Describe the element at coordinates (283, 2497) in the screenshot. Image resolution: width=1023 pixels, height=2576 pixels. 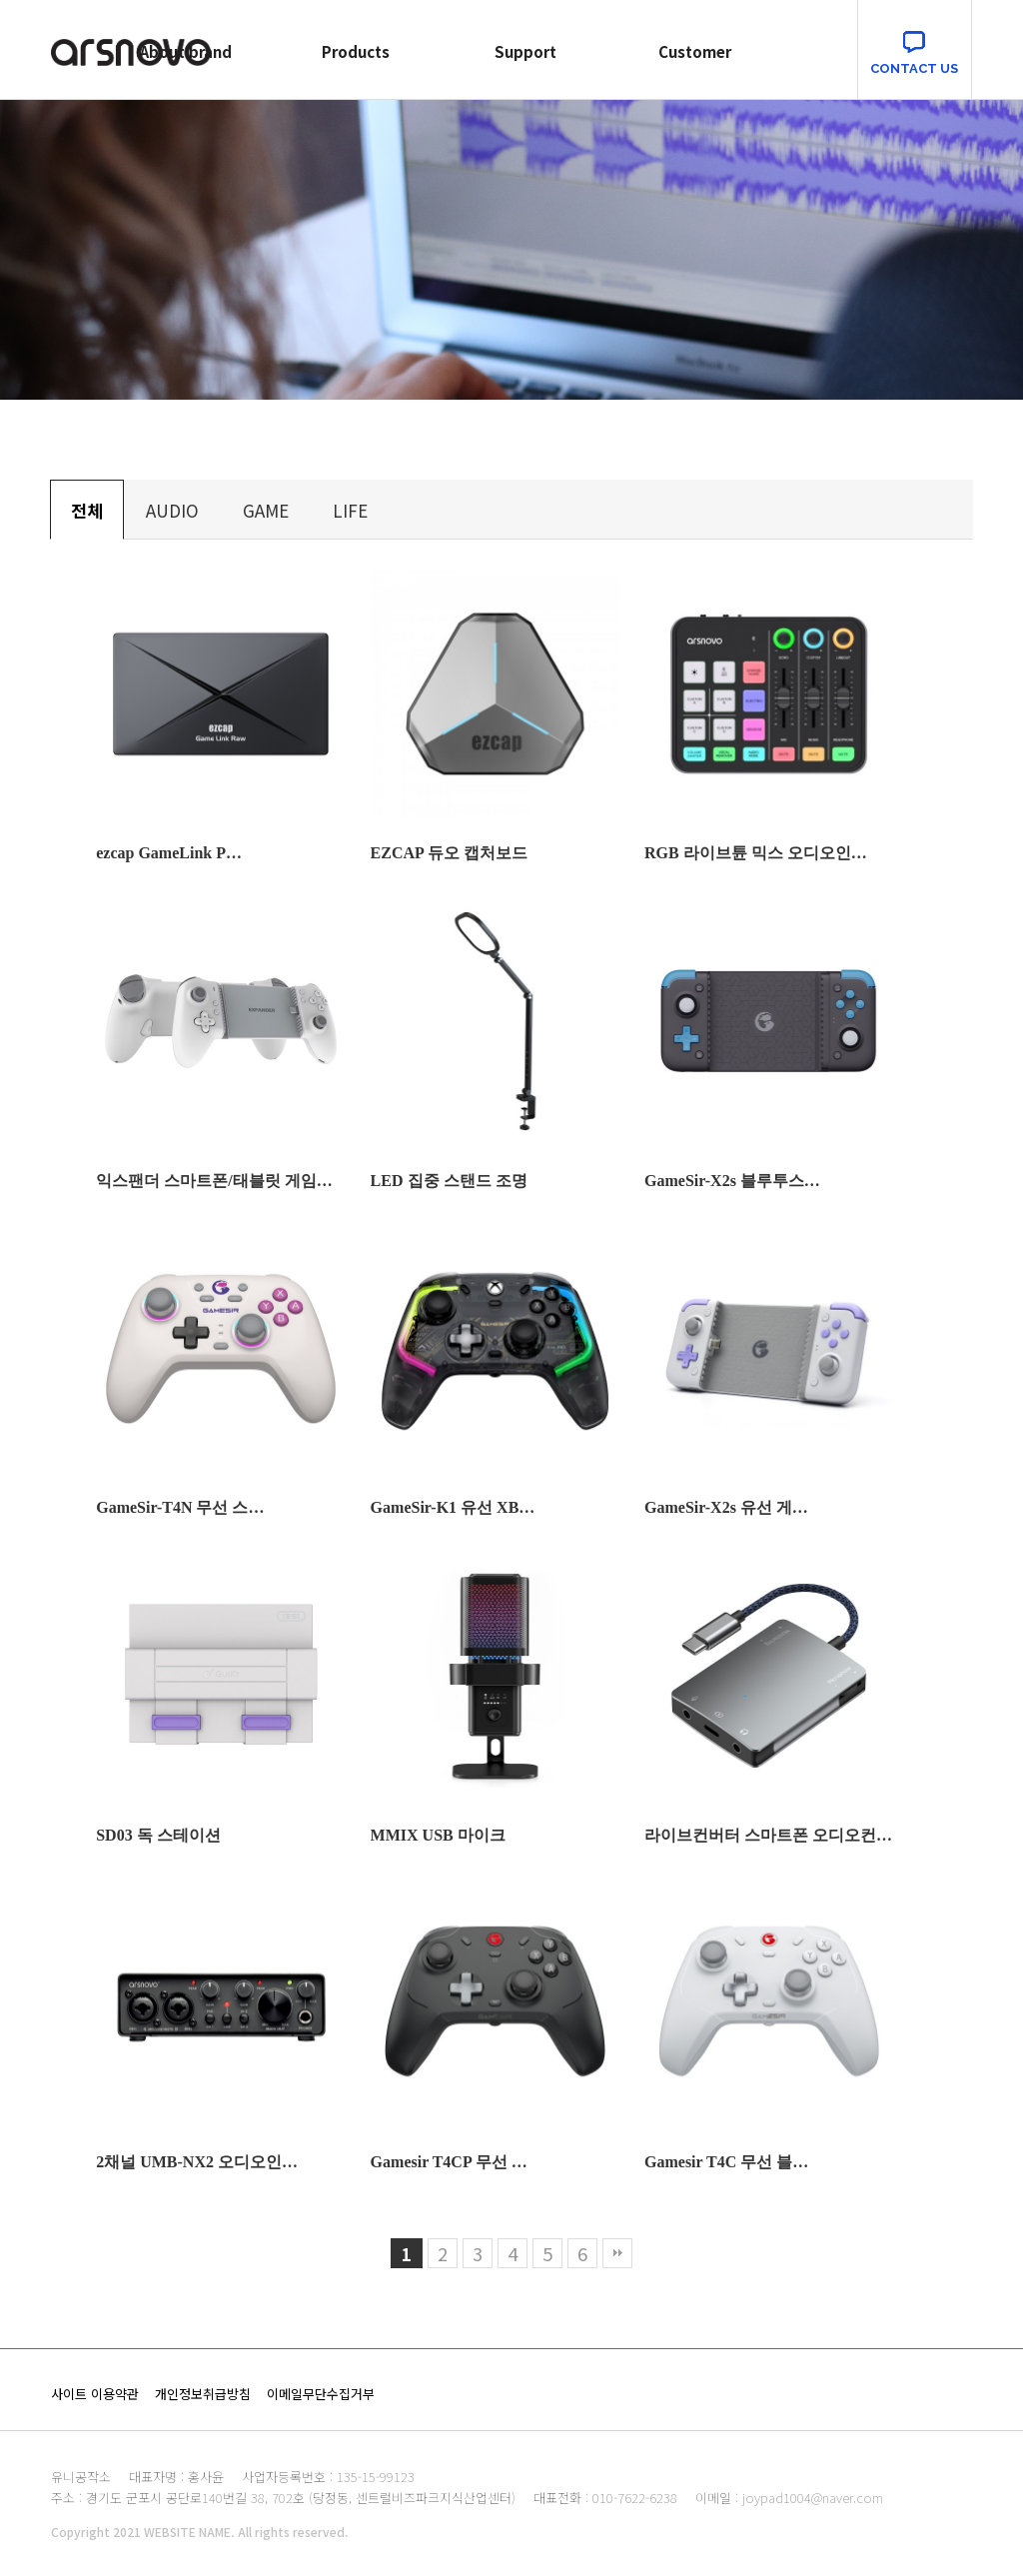
I see `주소 : 경기도 군포시 공단로140번길 38, 702호 (당정동, 센트럴비즈파크지식산업센터)` at that location.